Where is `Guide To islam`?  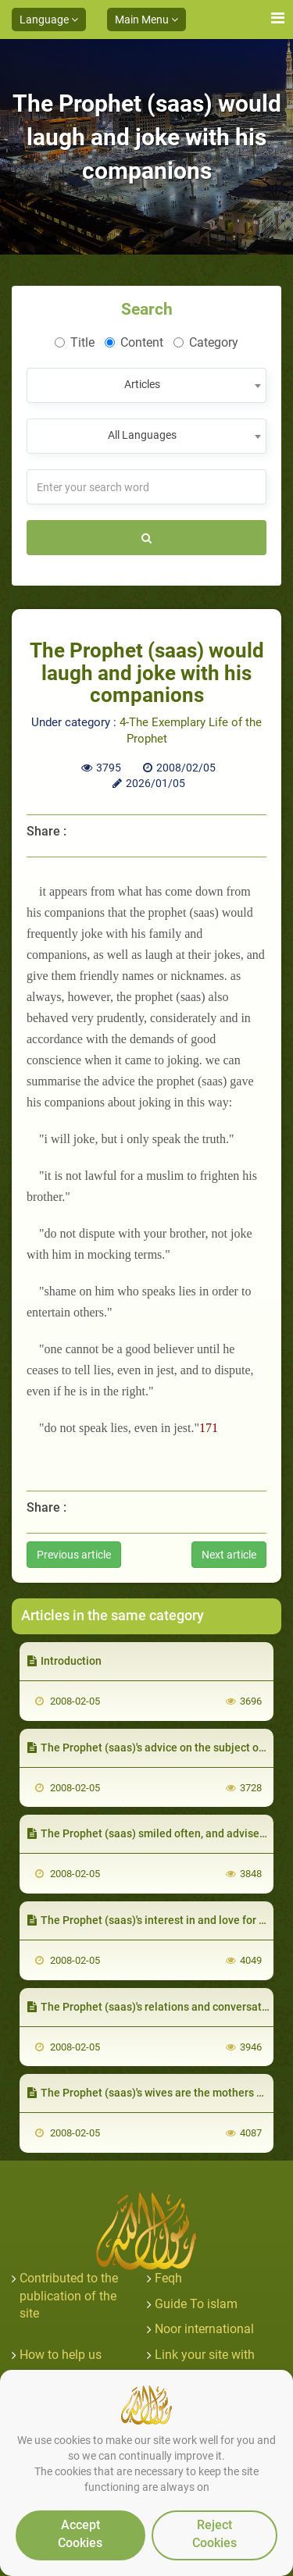
Guide To islam is located at coordinates (196, 2303).